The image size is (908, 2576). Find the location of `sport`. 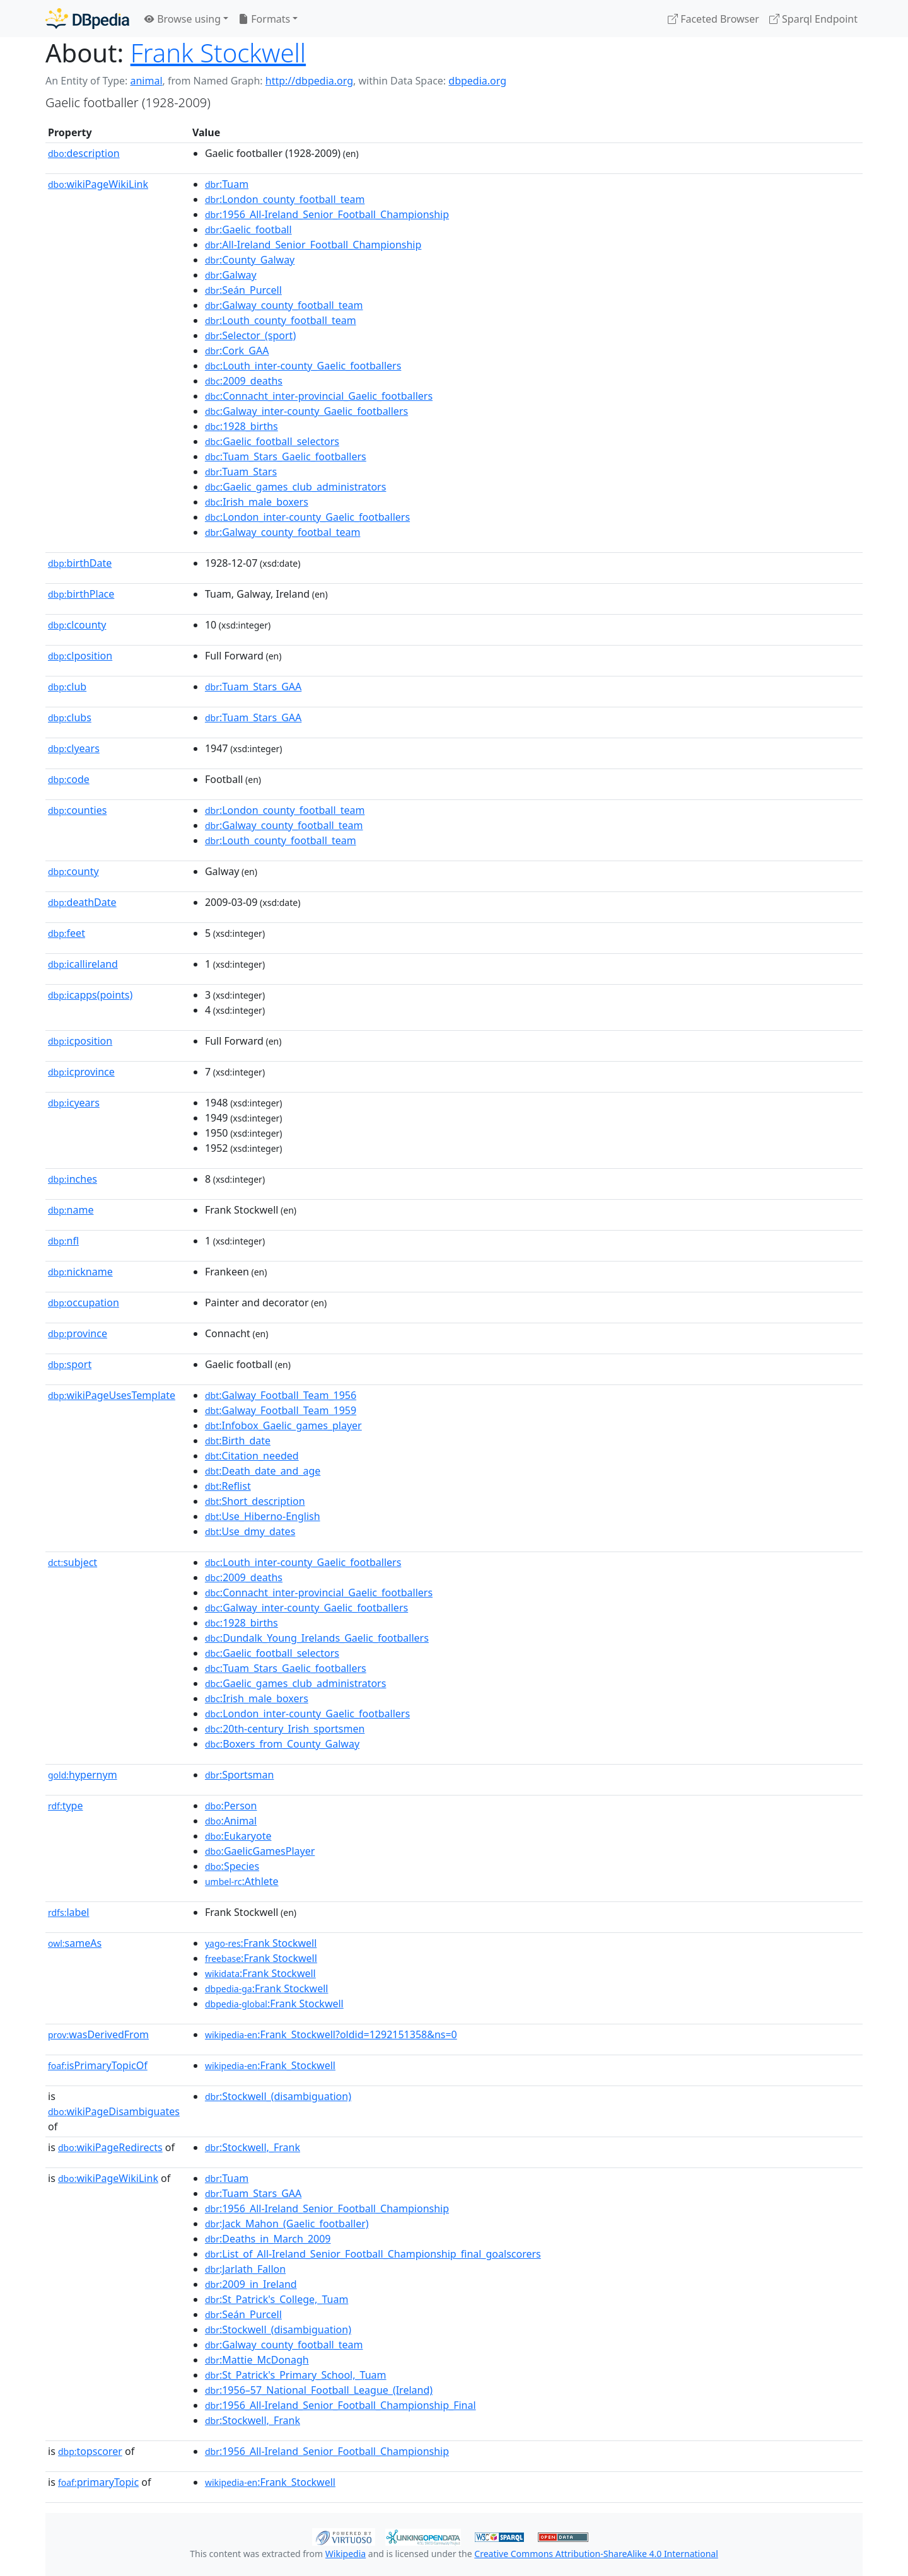

sport is located at coordinates (69, 1364).